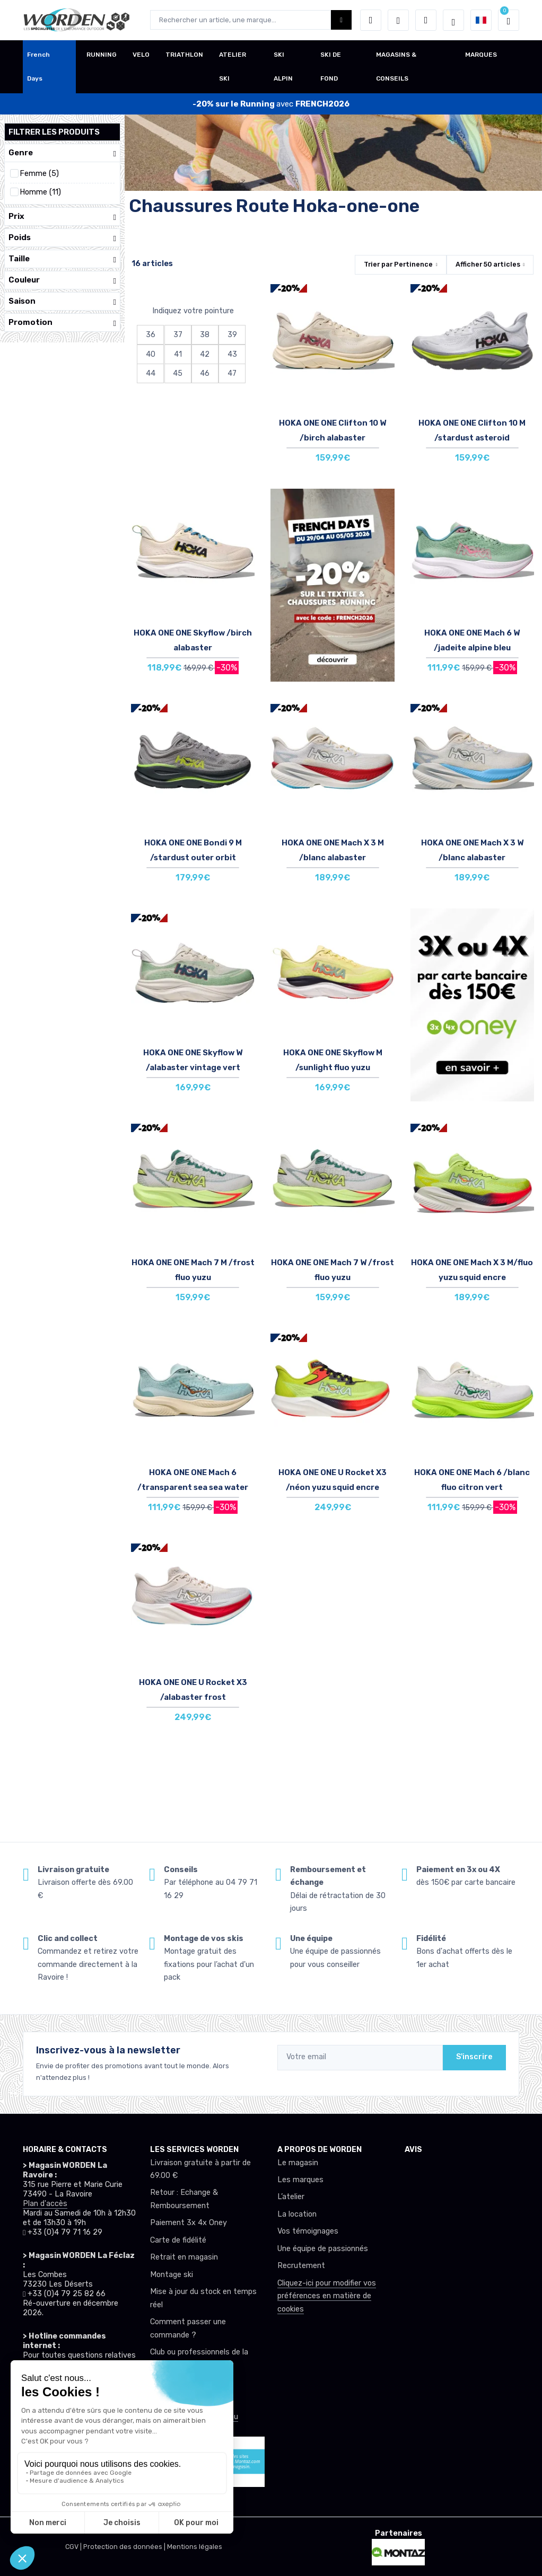 Image resolution: width=542 pixels, height=2576 pixels. I want to click on Mentions légales, so click(194, 2547).